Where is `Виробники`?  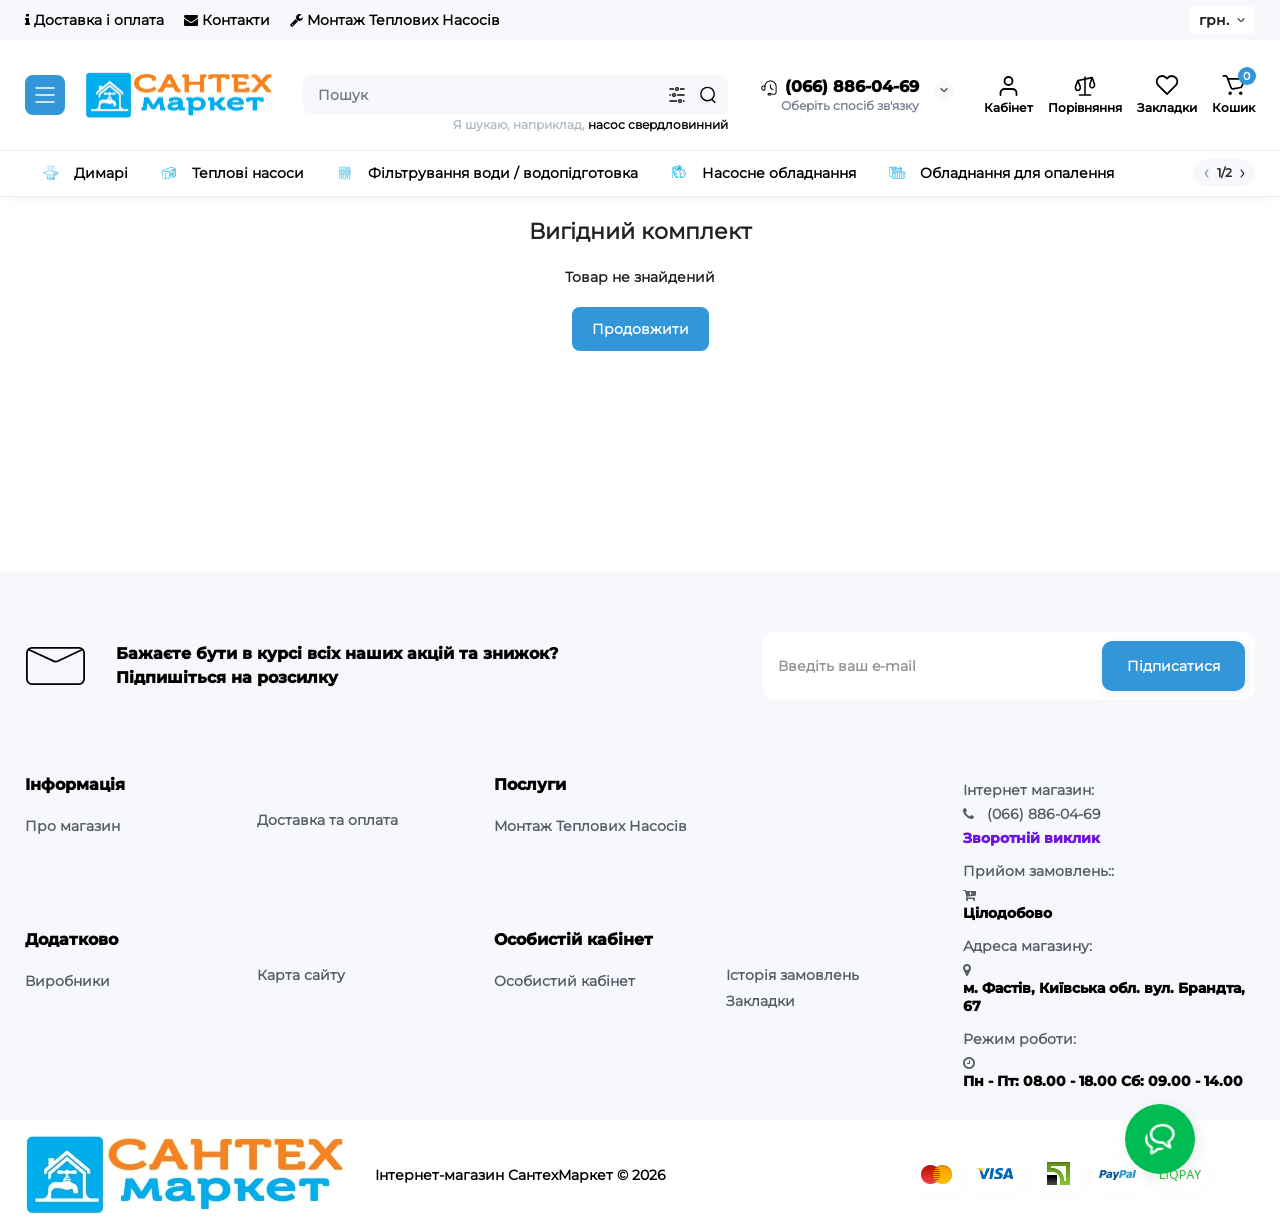 Виробники is located at coordinates (67, 981).